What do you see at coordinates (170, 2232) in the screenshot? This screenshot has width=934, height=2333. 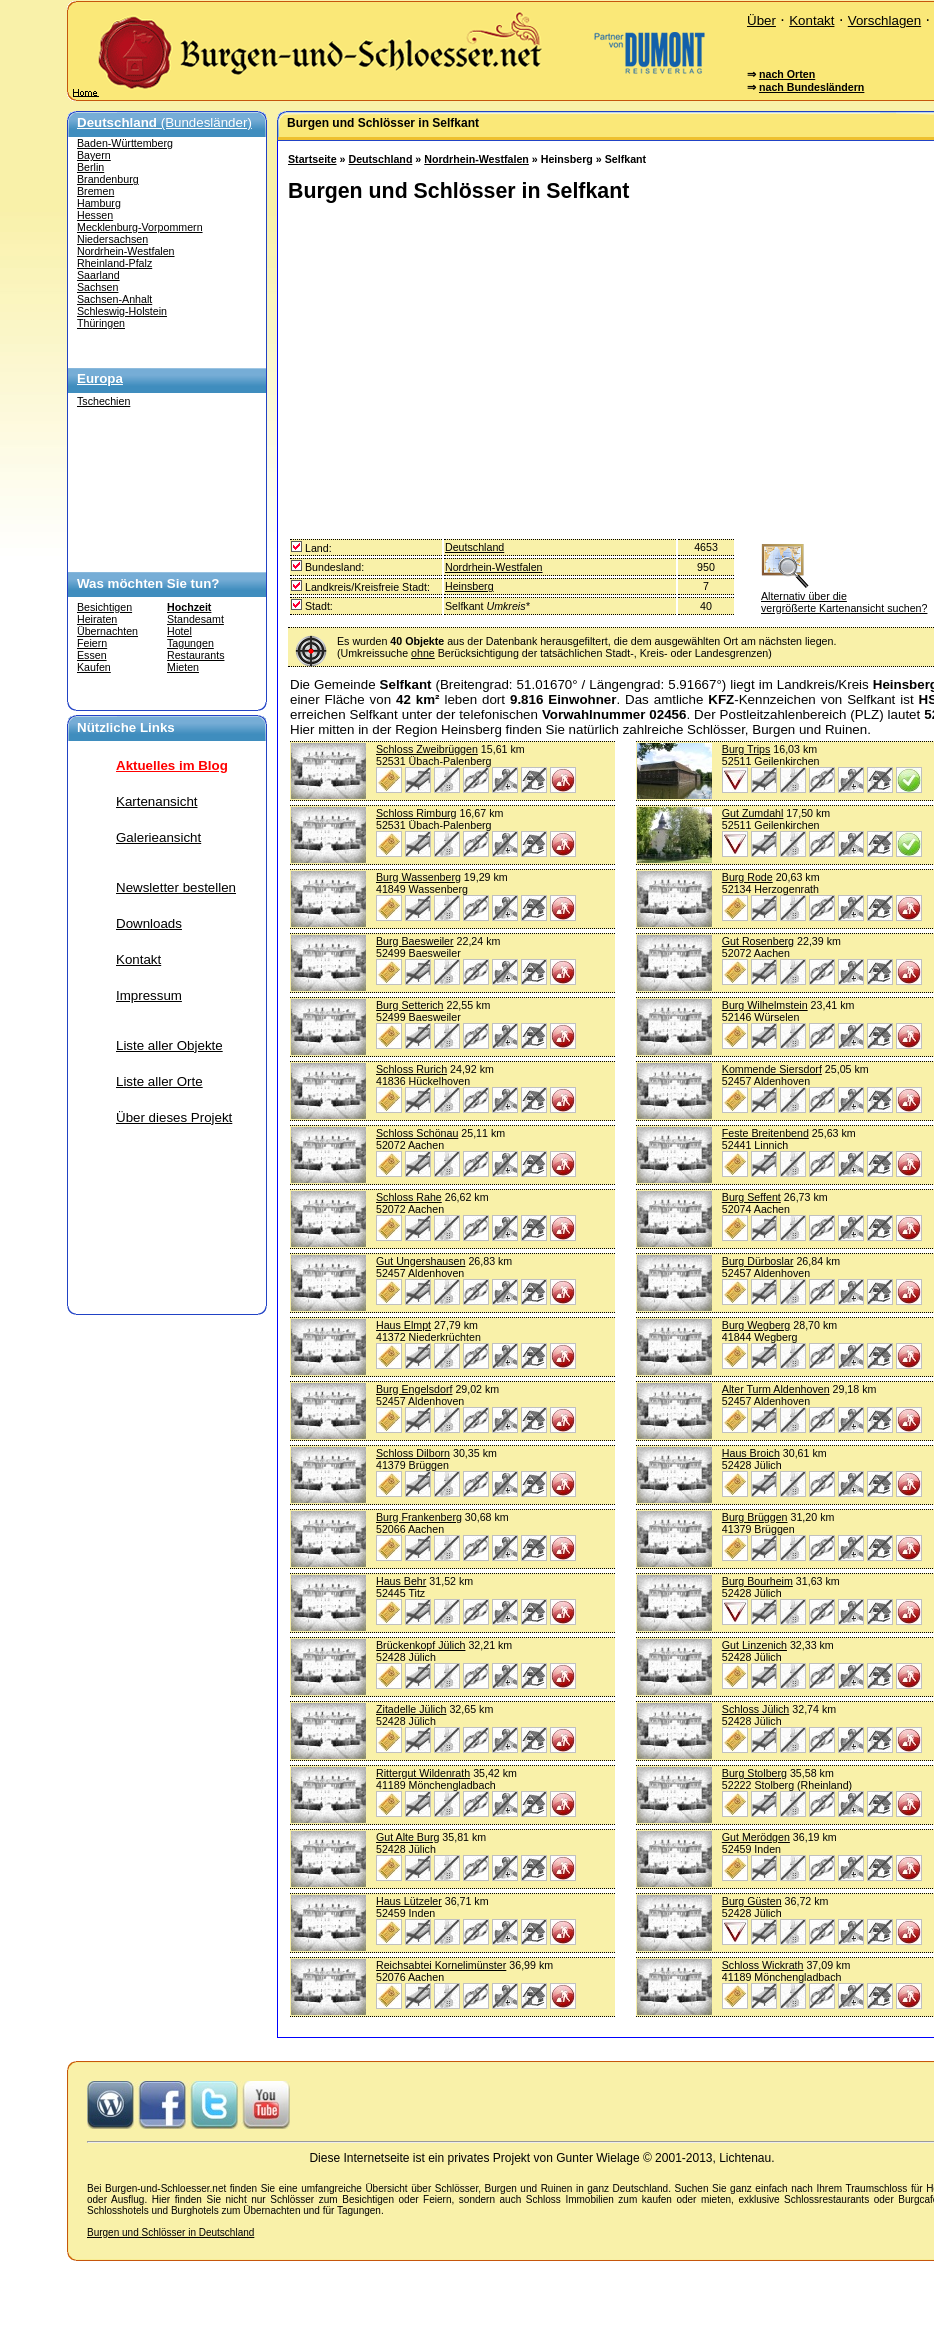 I see `Burgen und Schlösser in Deutschland` at bounding box center [170, 2232].